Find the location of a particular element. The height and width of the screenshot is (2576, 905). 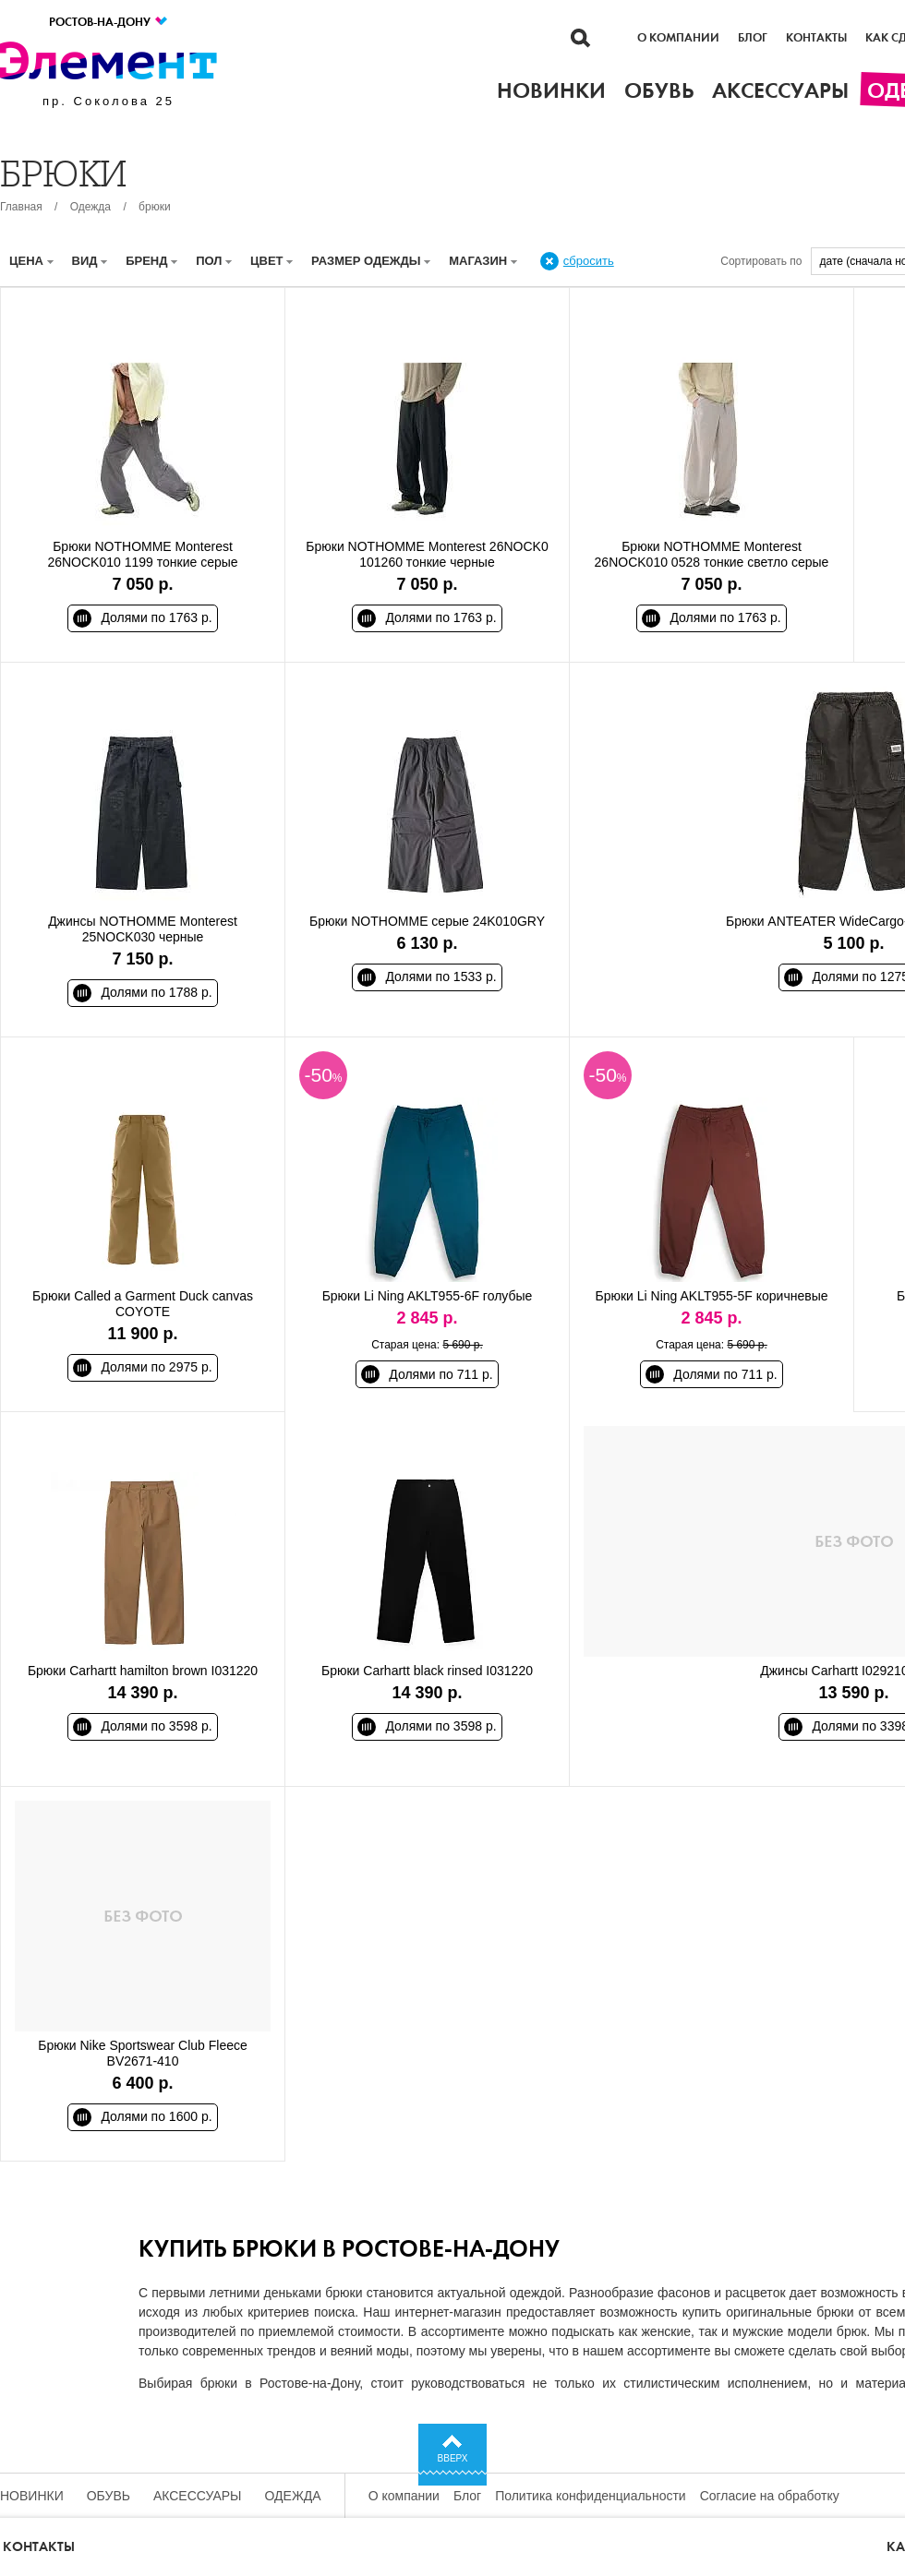

Политика конфиденциальности is located at coordinates (590, 2495).